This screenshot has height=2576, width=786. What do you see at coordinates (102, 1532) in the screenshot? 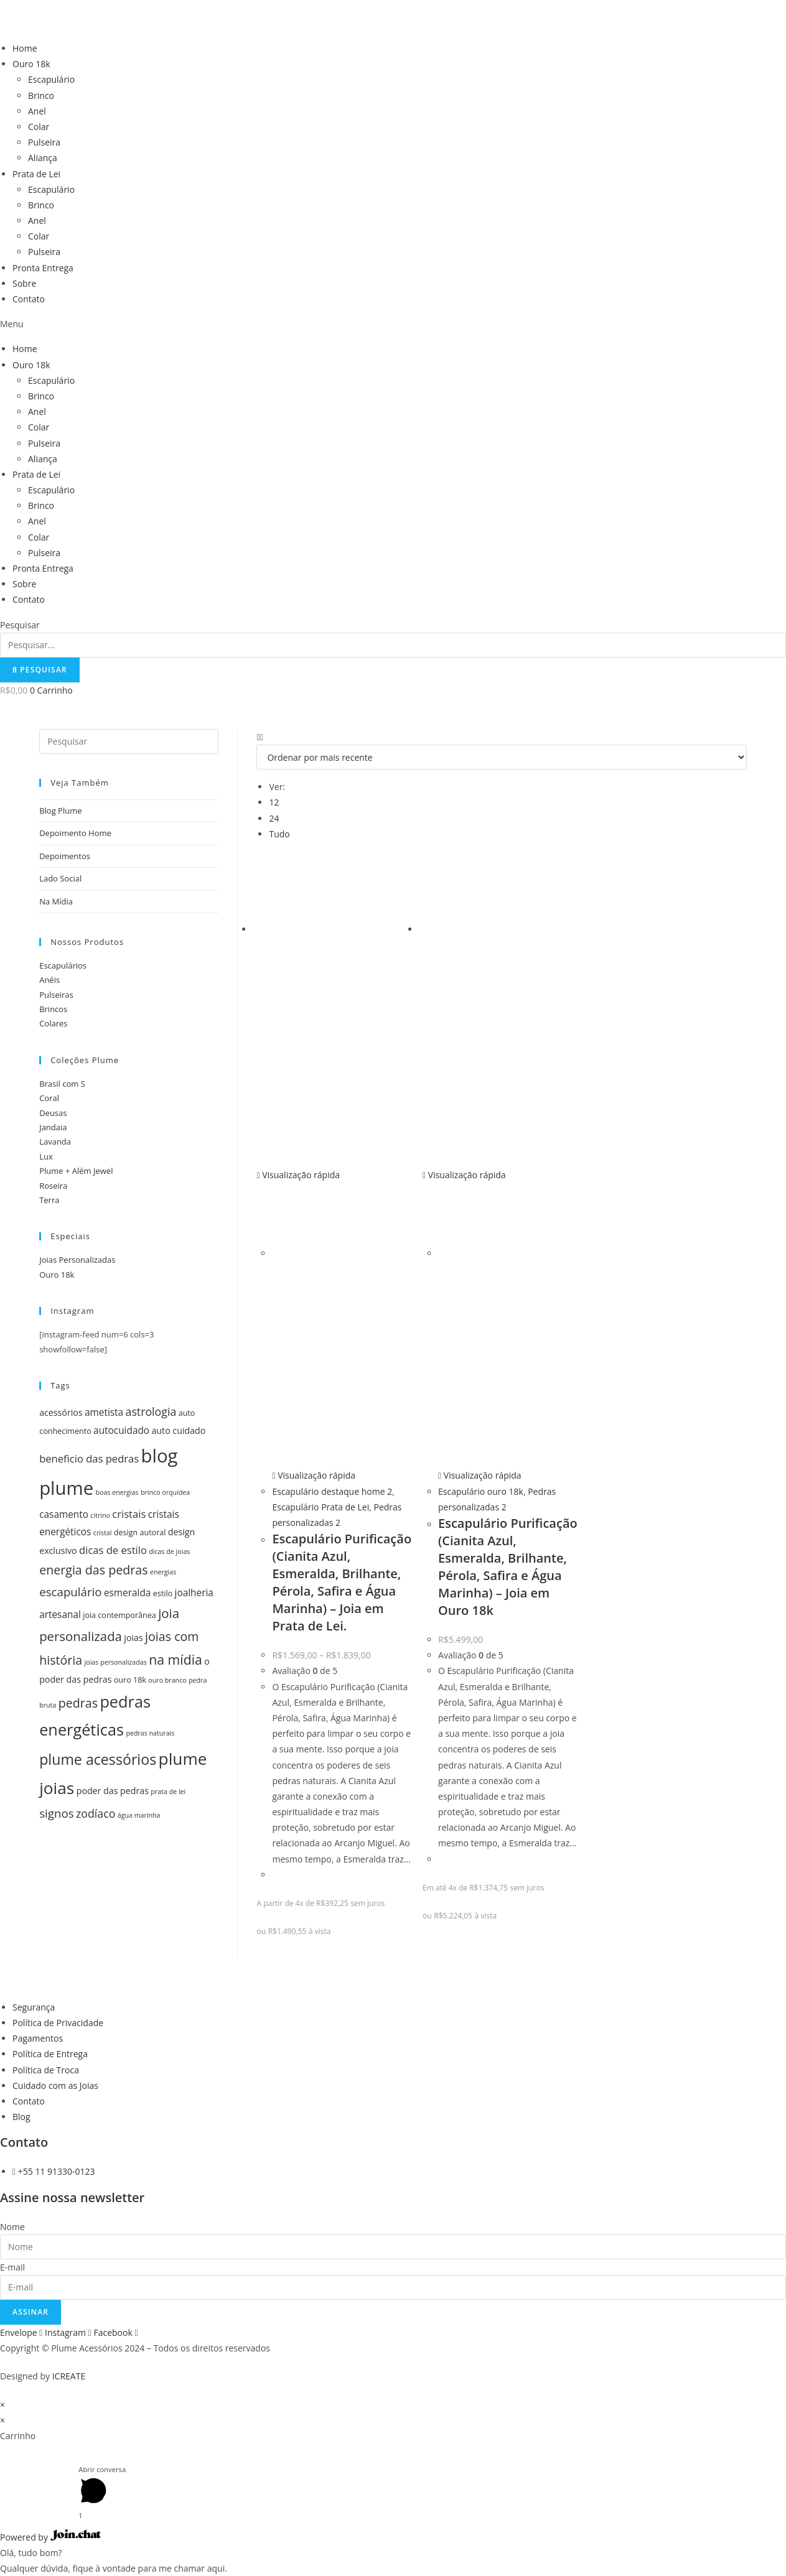
I see `cristal [cristal (4 itens)]` at bounding box center [102, 1532].